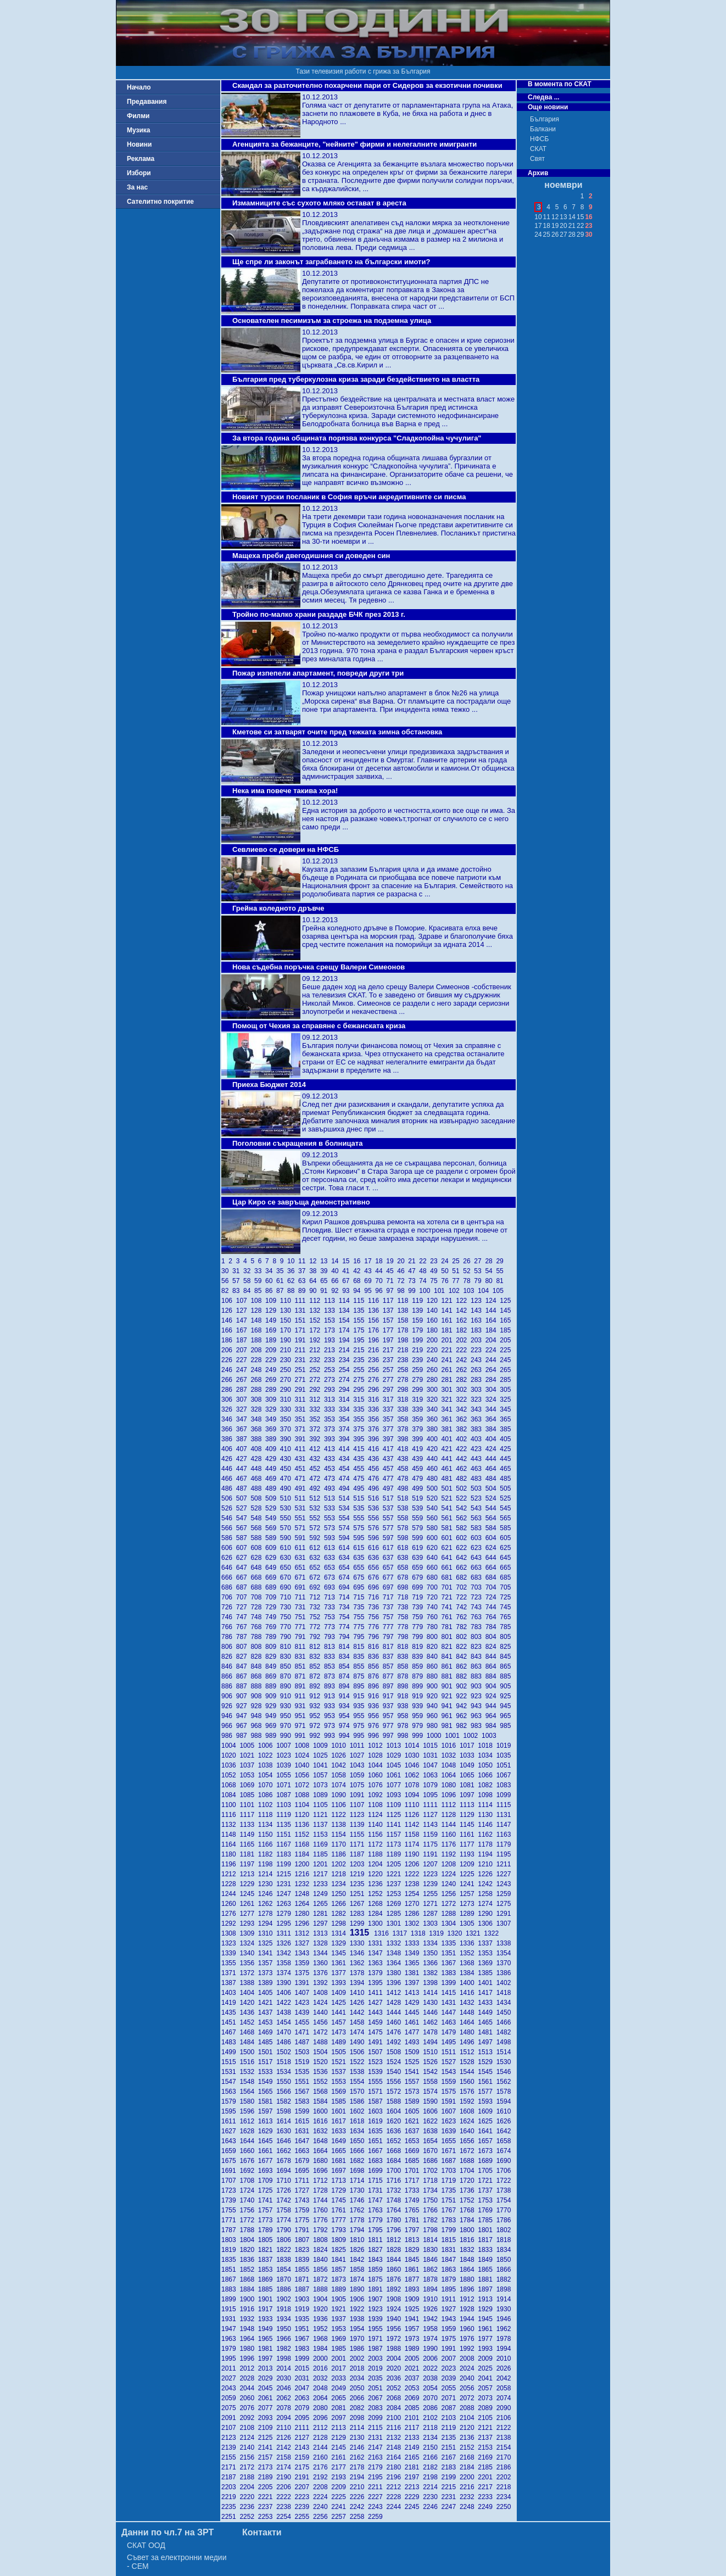  I want to click on 1639, so click(451, 2131).